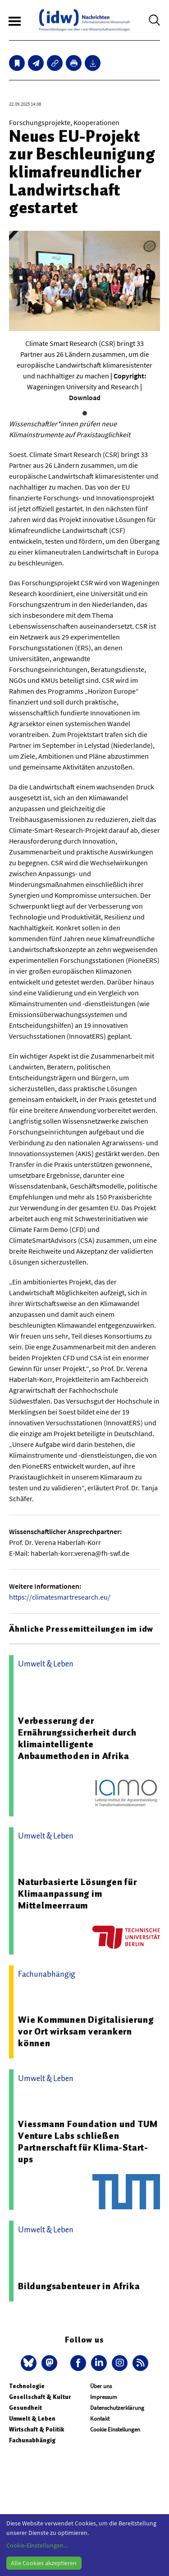 This screenshot has height=2576, width=169. I want to click on https://climatesmartresearch.eu/, so click(59, 1596).